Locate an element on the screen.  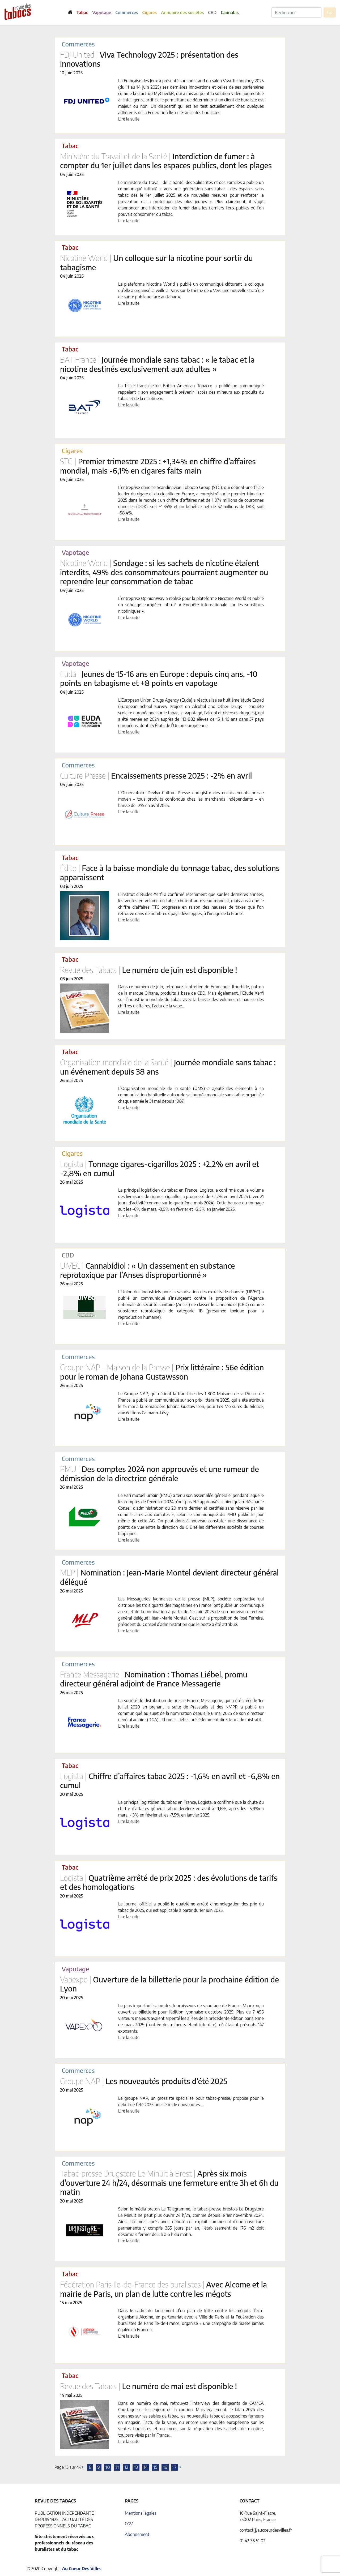
16 is located at coordinates (165, 2467).